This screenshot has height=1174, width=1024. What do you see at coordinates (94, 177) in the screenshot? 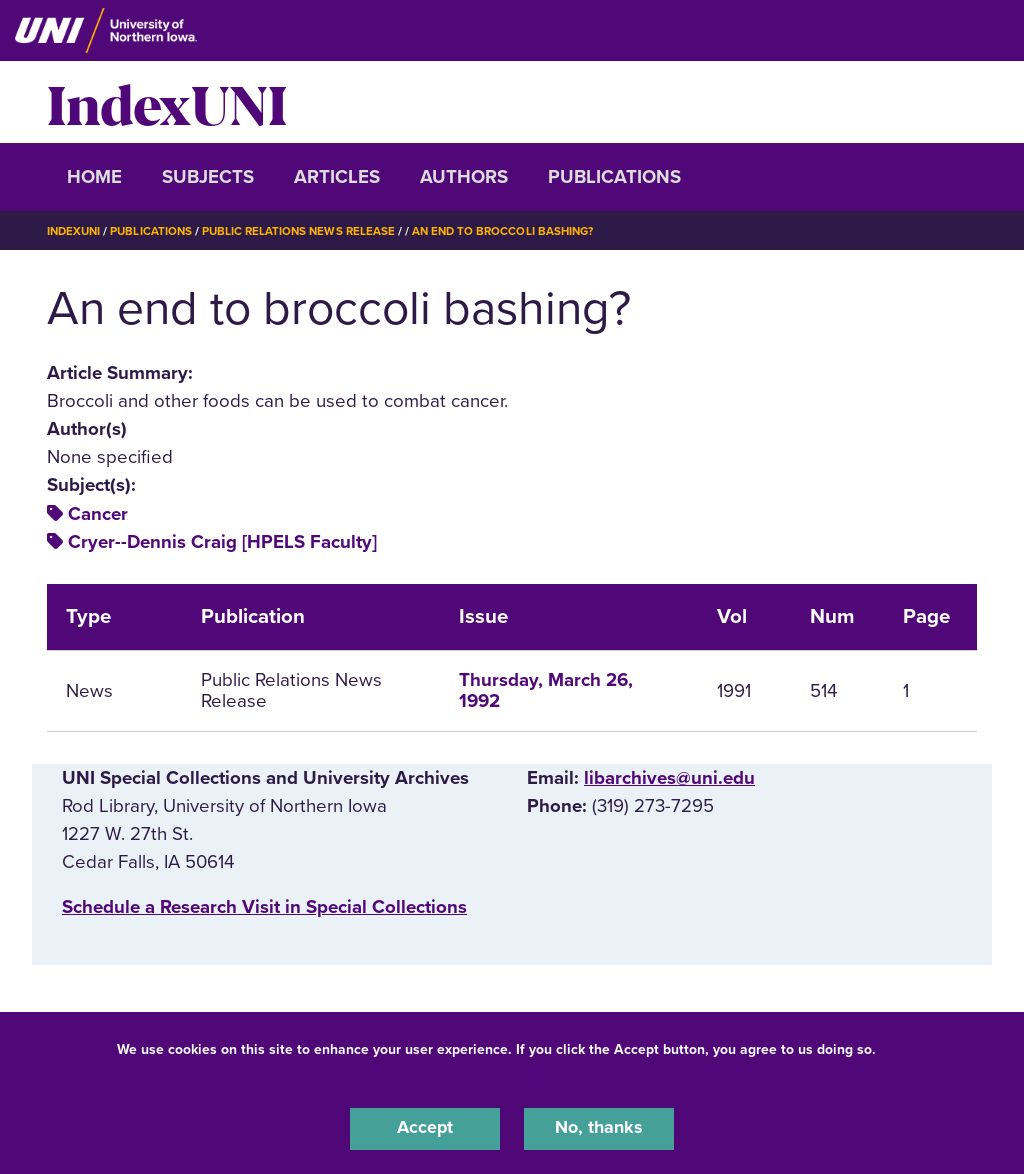
I see `Home` at bounding box center [94, 177].